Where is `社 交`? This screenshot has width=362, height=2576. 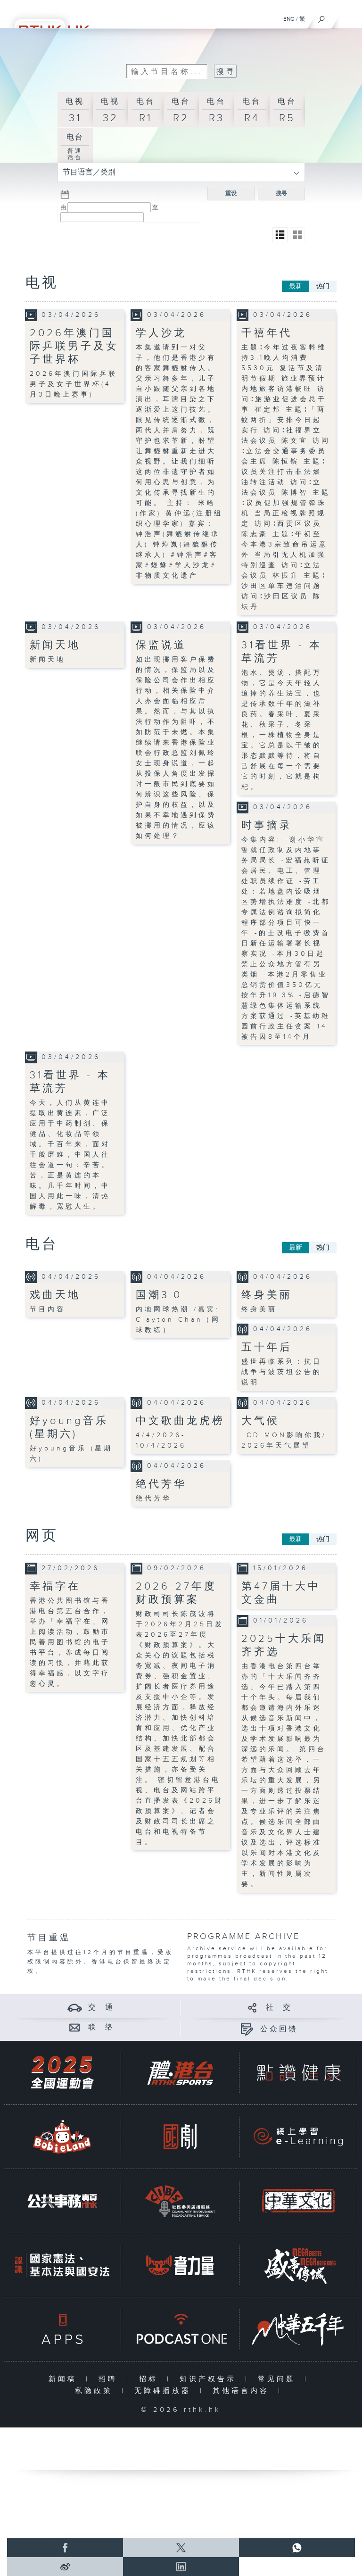 社 交 is located at coordinates (279, 2007).